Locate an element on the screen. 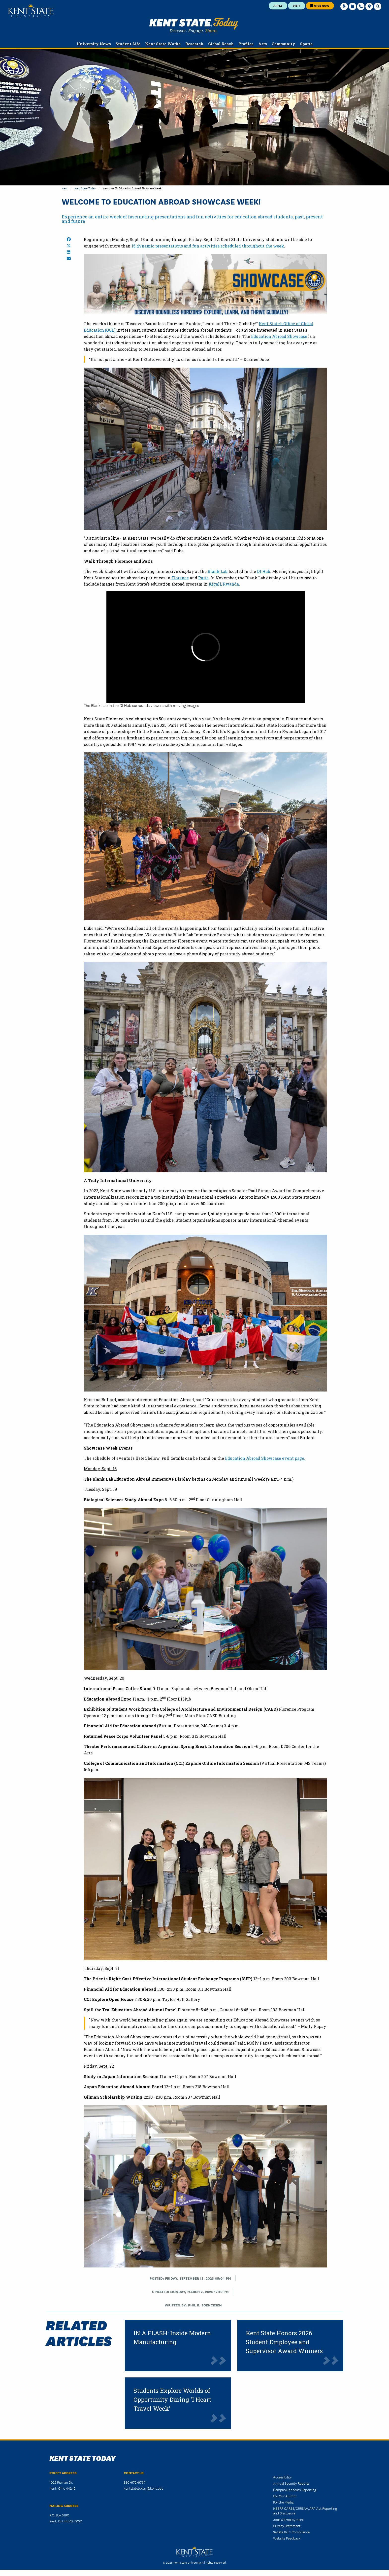 This screenshot has width=389, height=2576. DI Hub is located at coordinates (263, 571).